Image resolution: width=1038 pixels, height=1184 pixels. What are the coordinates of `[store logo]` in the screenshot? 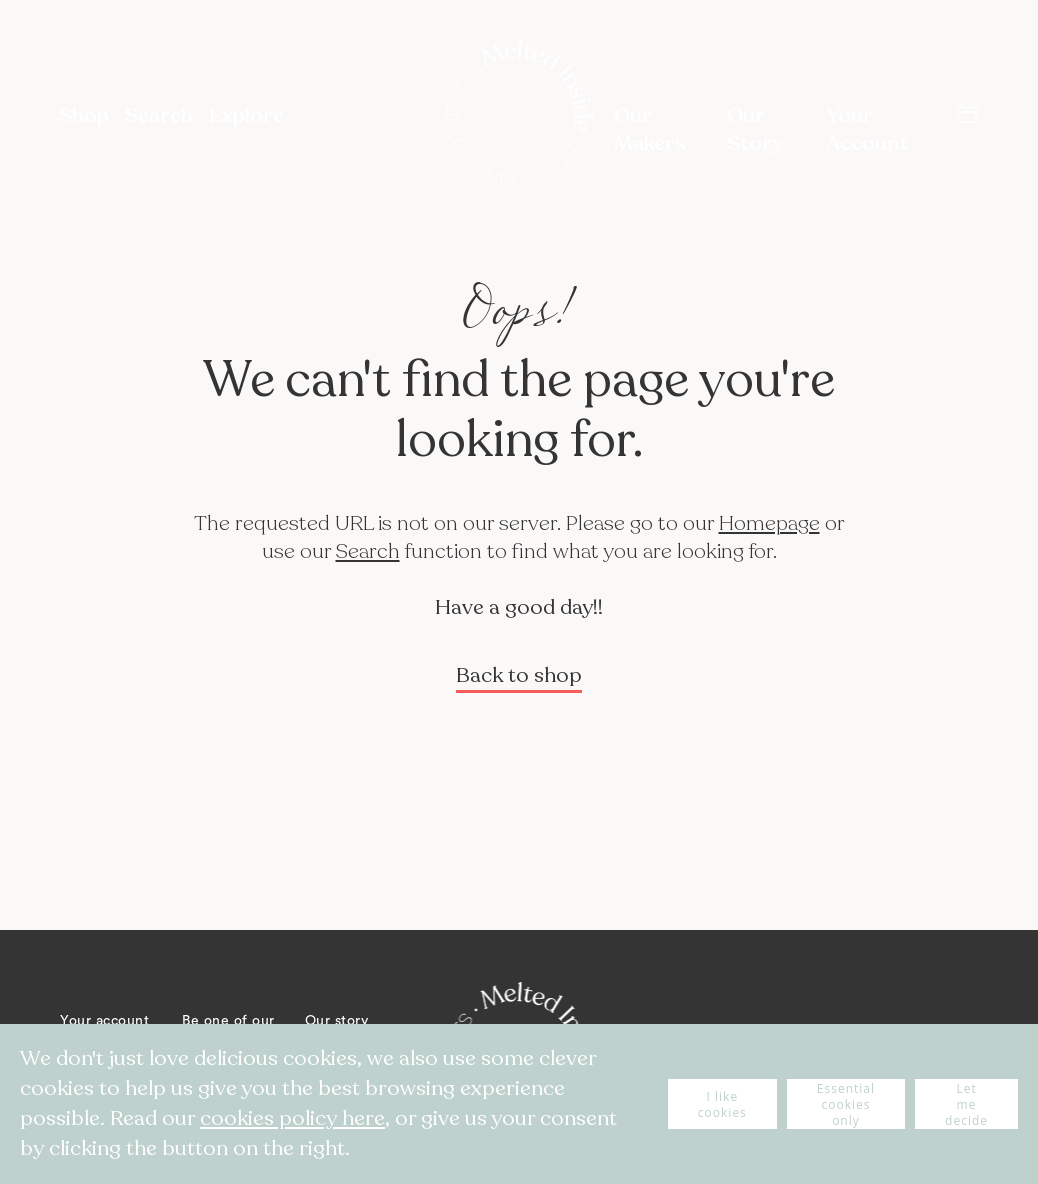 It's located at (519, 116).